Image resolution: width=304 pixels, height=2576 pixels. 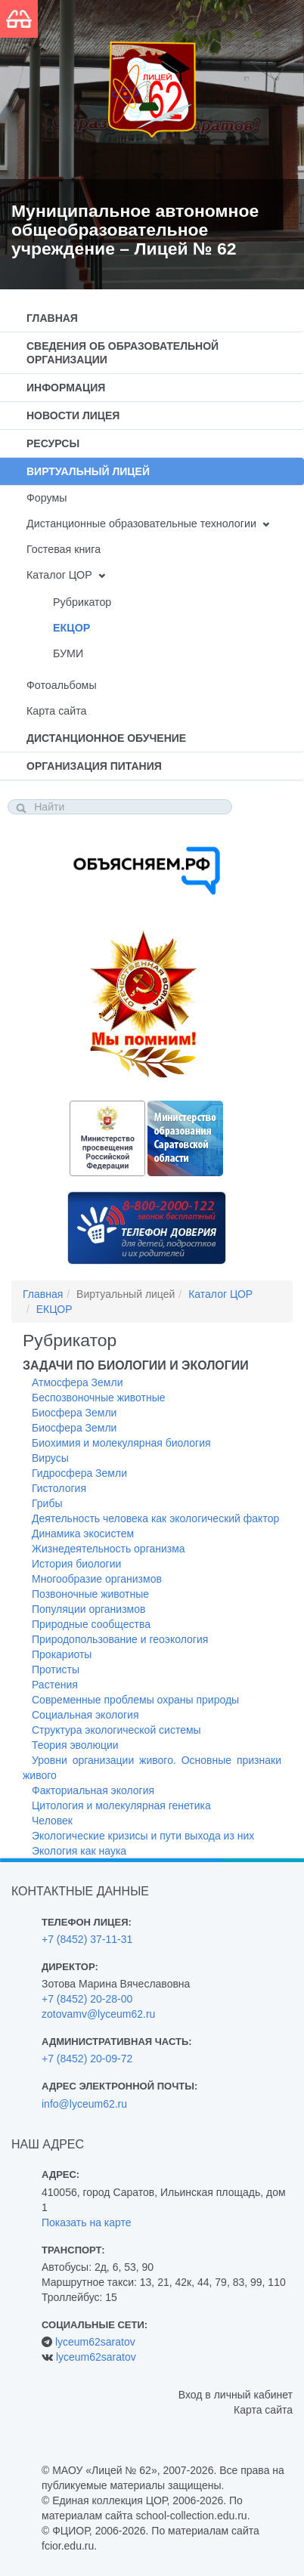 What do you see at coordinates (98, 2014) in the screenshot?
I see `zotovamv@lyceum62.ru` at bounding box center [98, 2014].